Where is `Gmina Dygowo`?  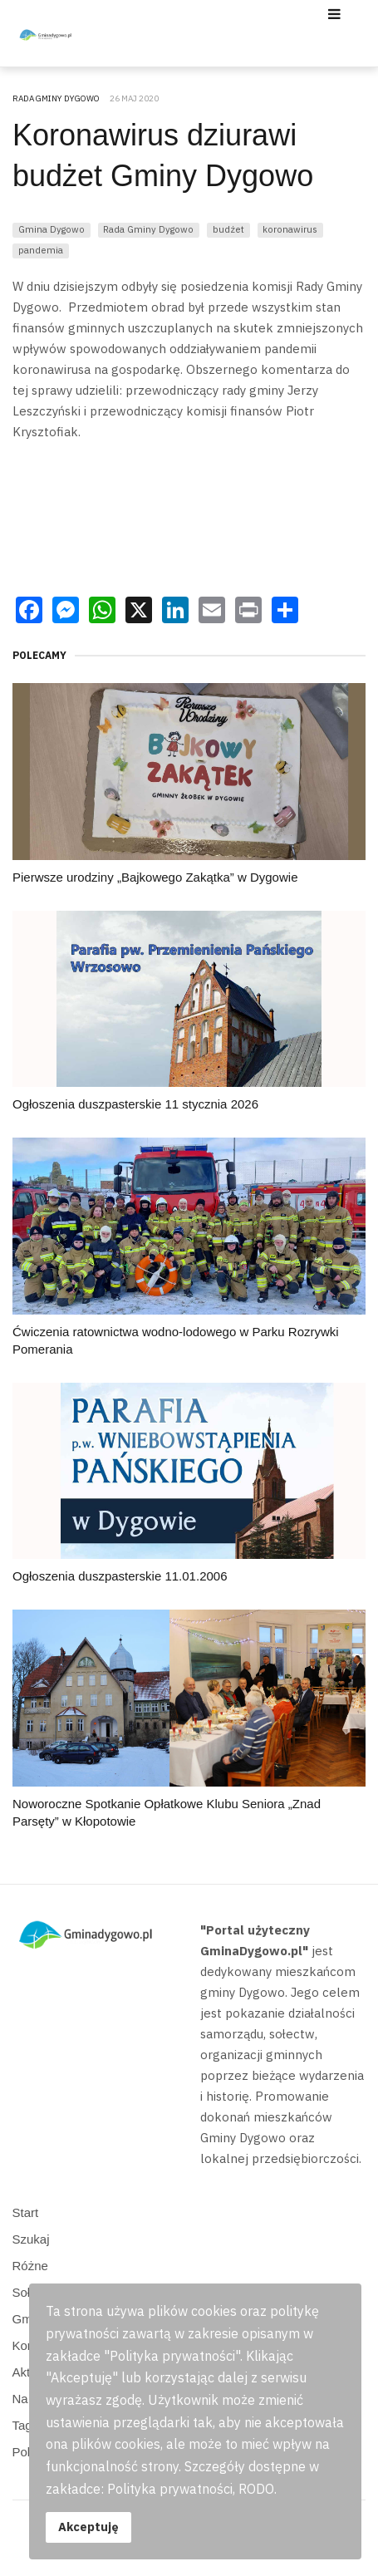
Gmina Dygowo is located at coordinates (51, 229).